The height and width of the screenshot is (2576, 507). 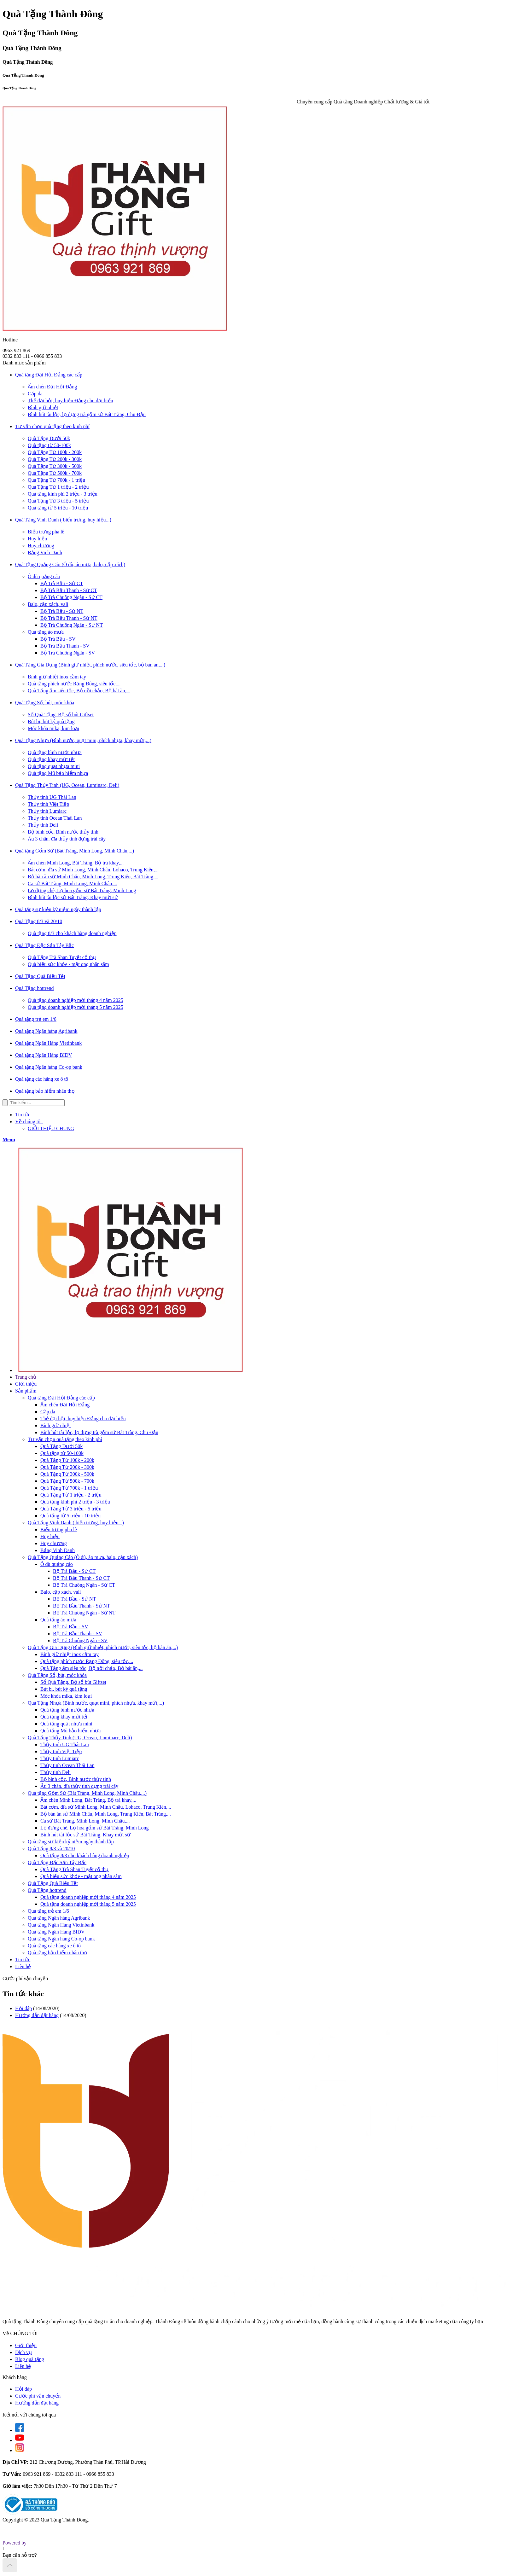 What do you see at coordinates (45, 552) in the screenshot?
I see `Bảng Vinh Danh` at bounding box center [45, 552].